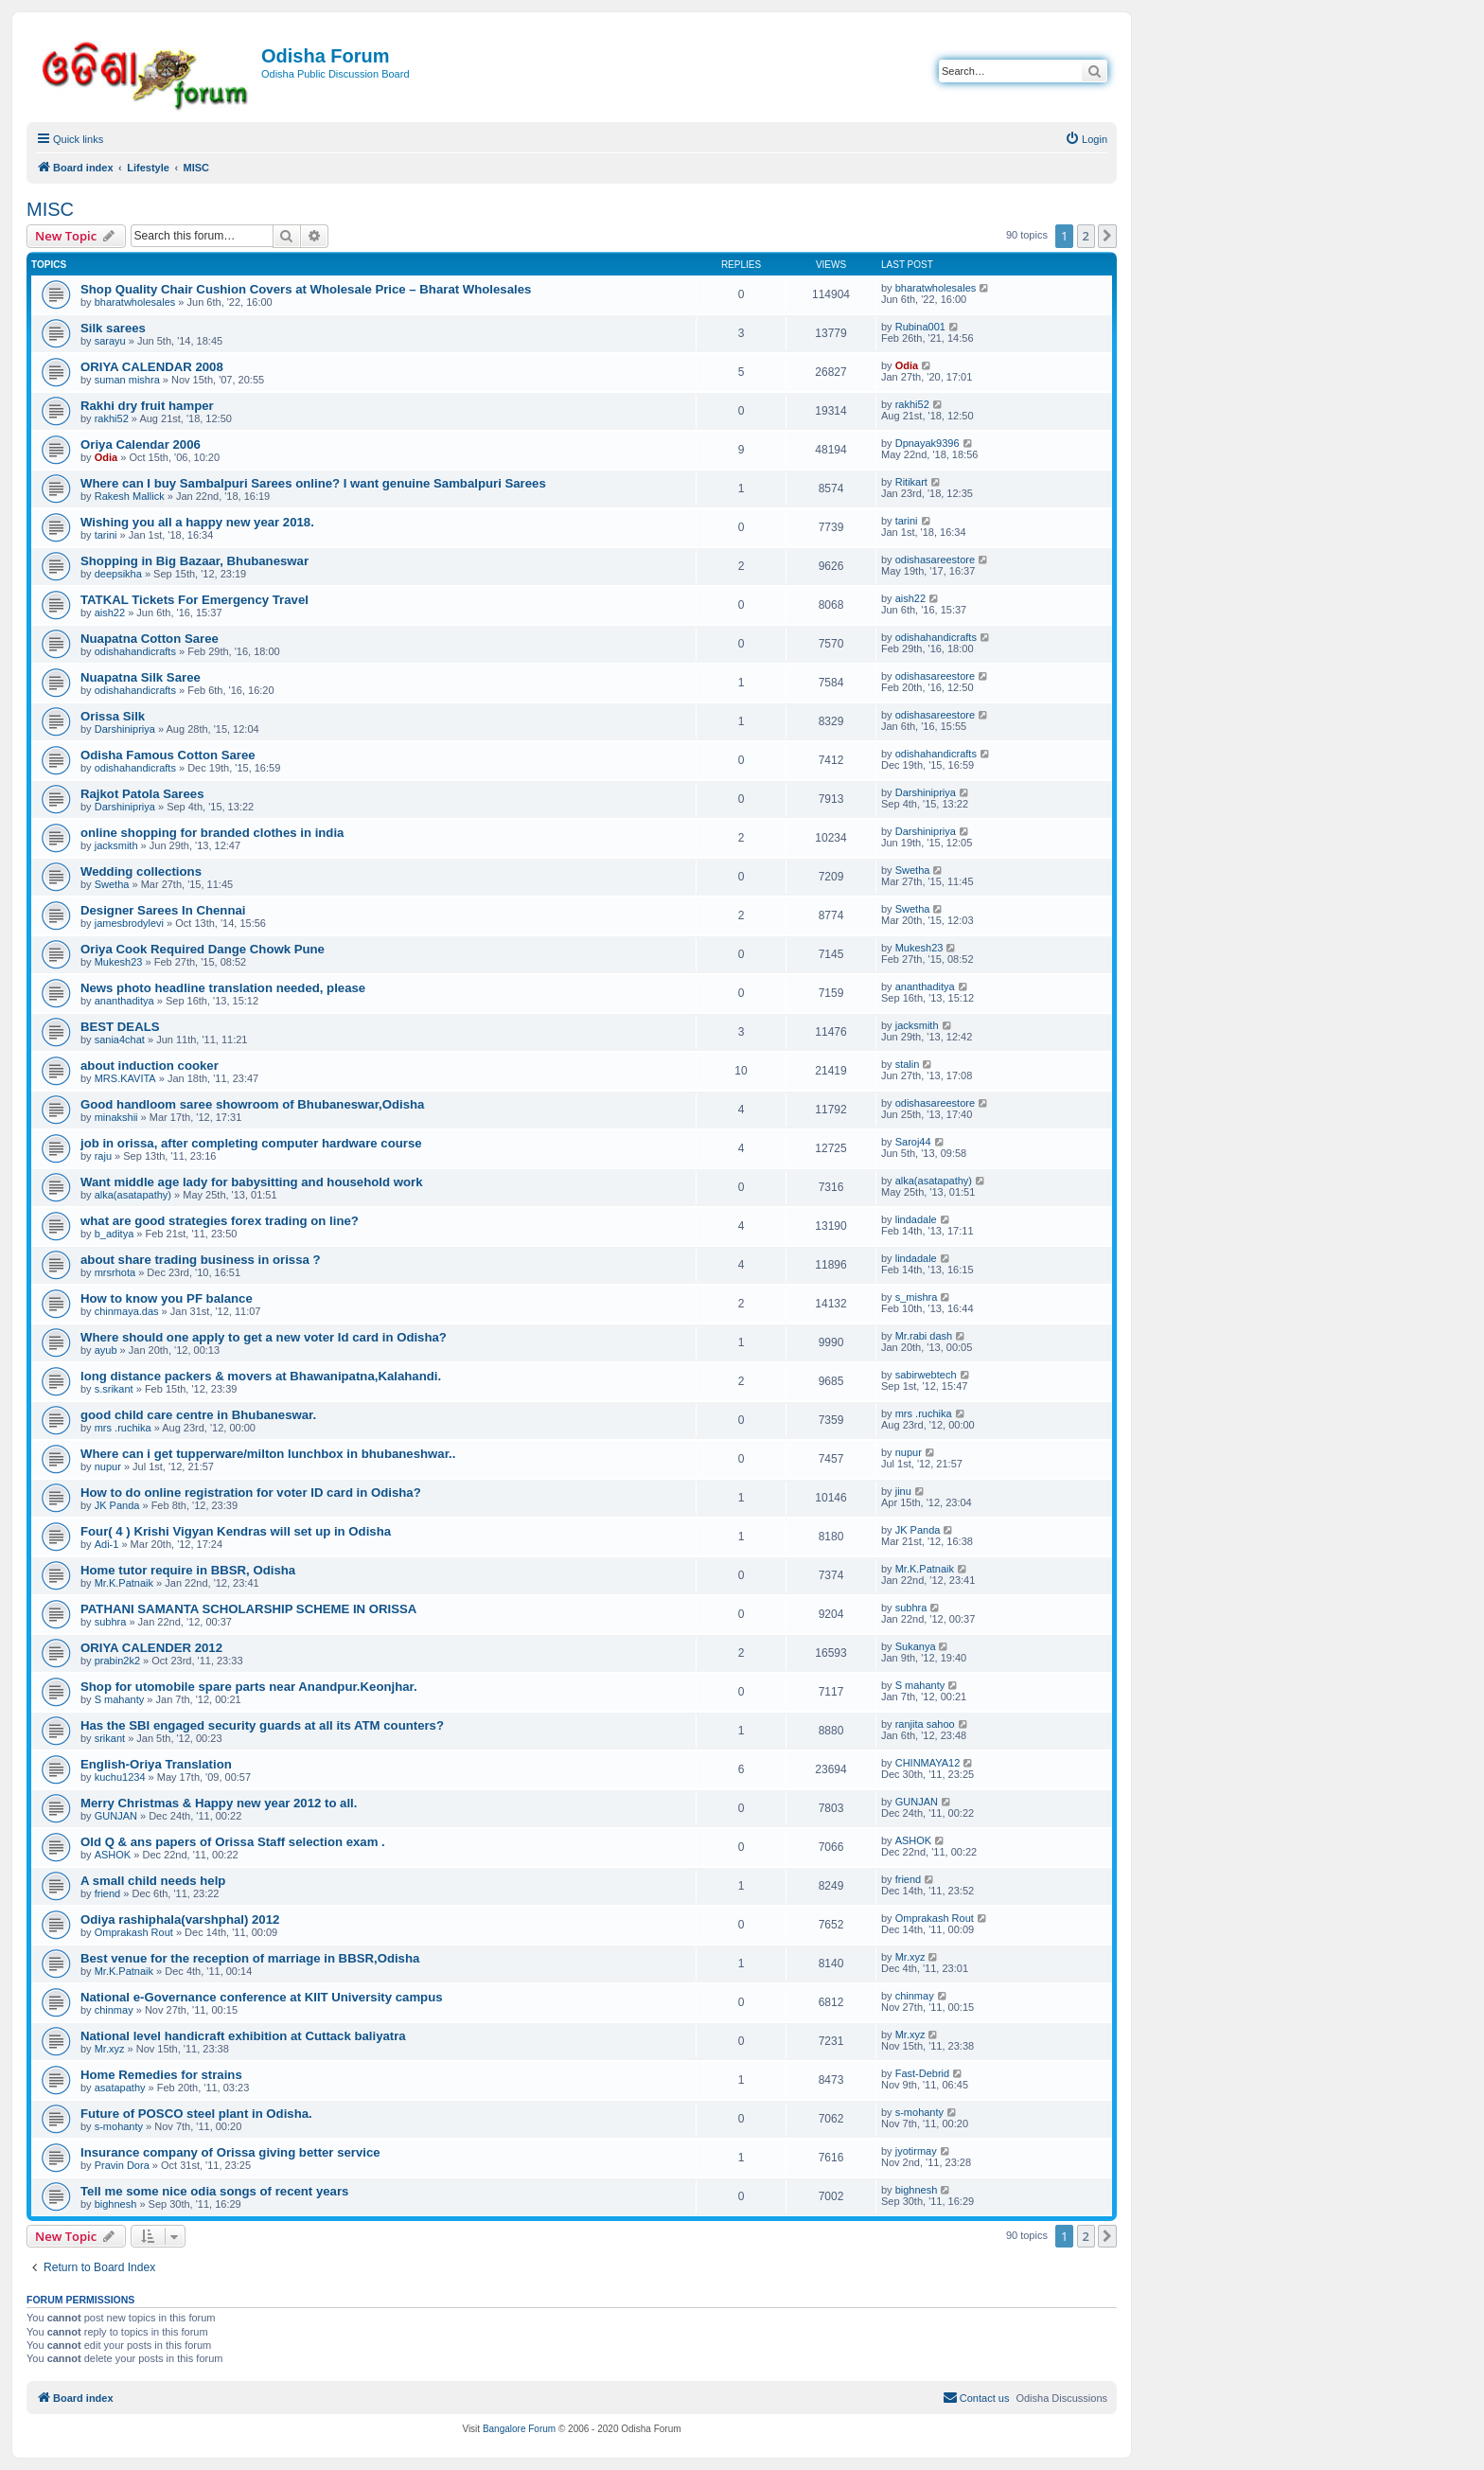 This screenshot has height=2470, width=1484. I want to click on Mr.K.Patnaik, so click(124, 1583).